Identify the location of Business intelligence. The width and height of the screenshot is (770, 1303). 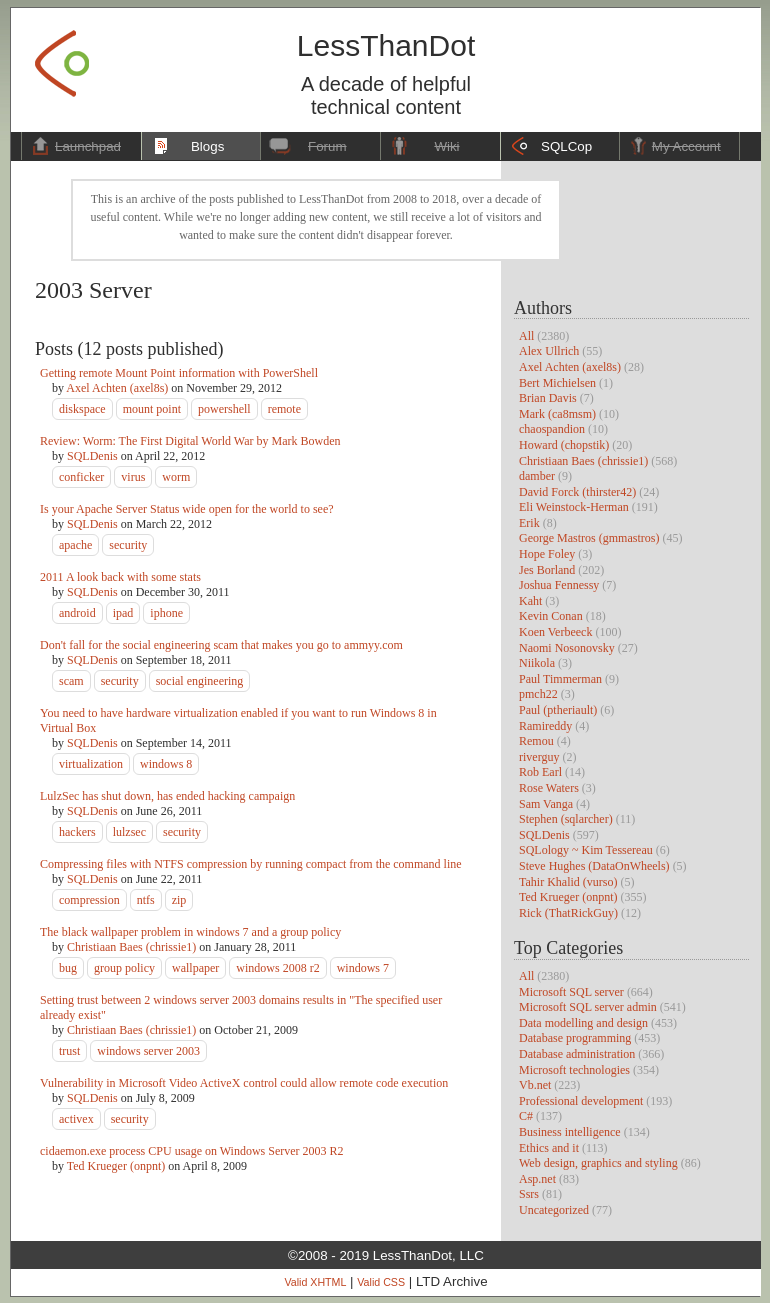
(570, 1132).